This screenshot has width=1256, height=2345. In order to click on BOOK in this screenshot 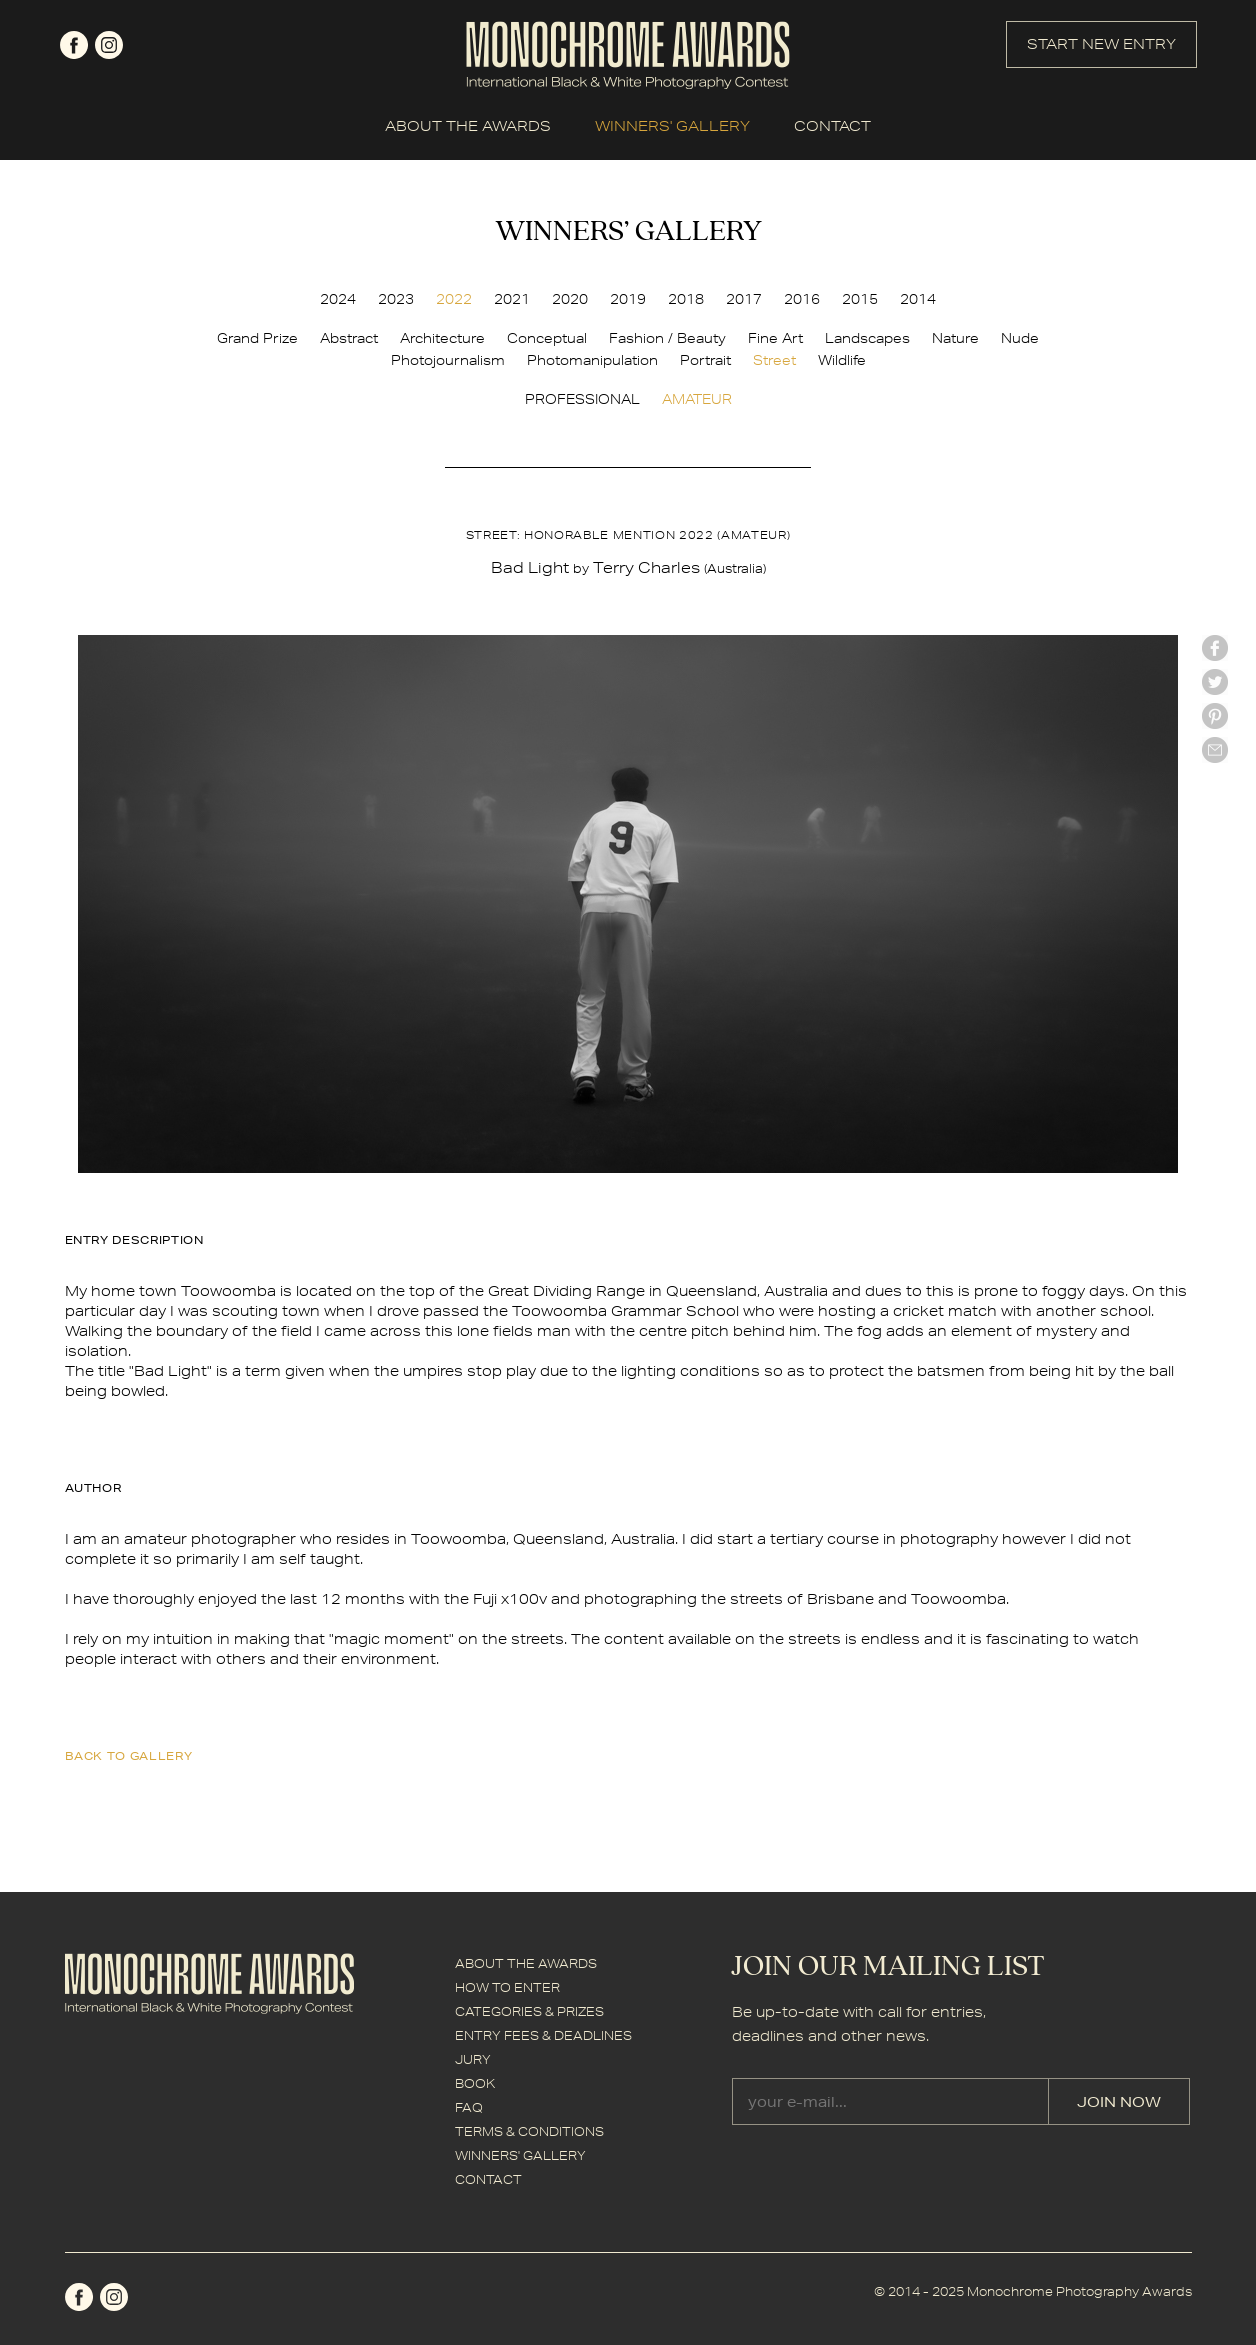, I will do `click(475, 2083)`.